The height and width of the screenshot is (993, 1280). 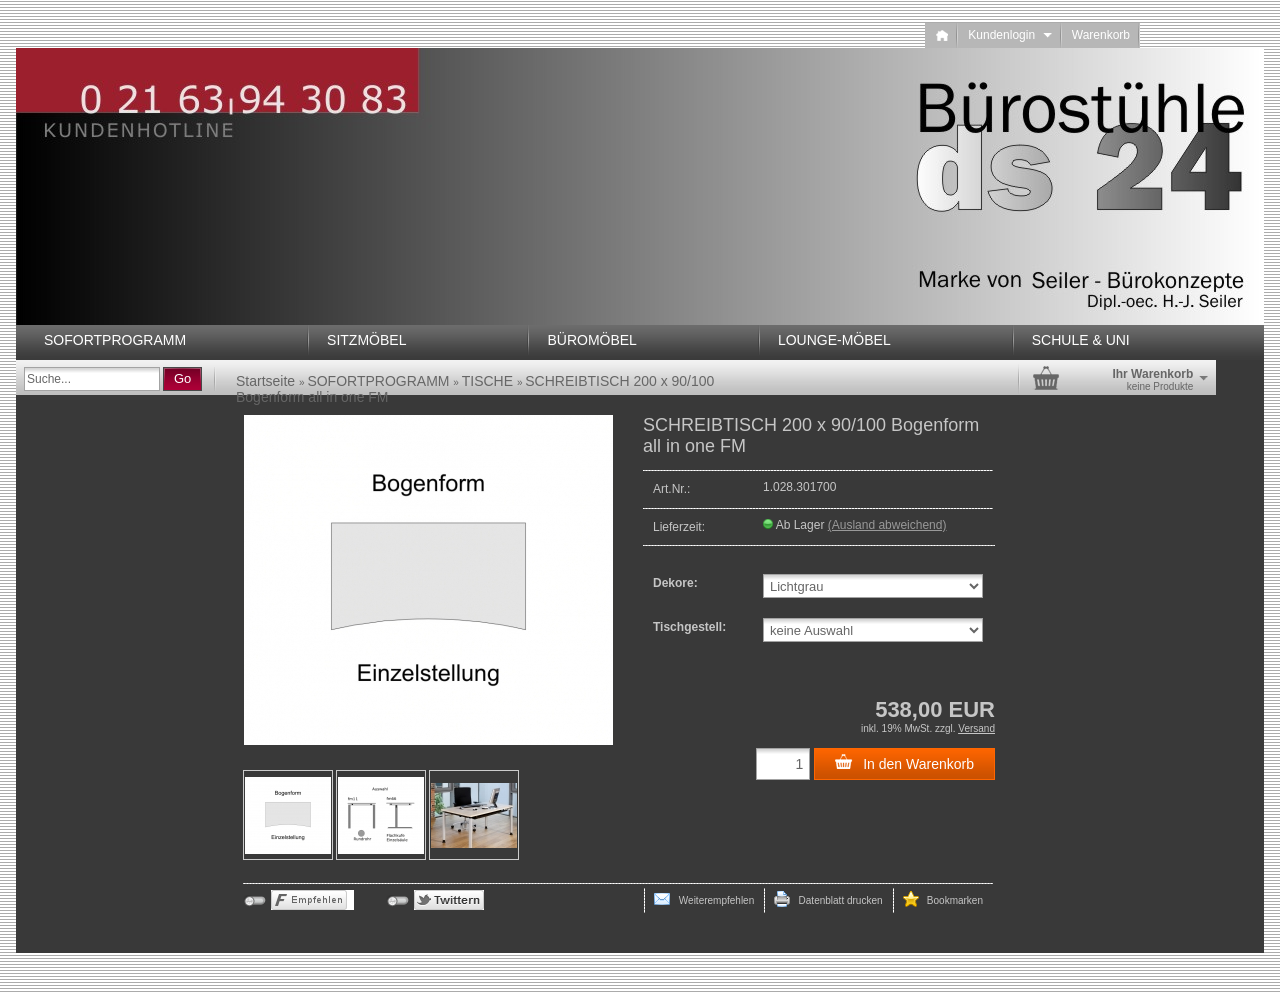 What do you see at coordinates (591, 340) in the screenshot?
I see `BÜROMÖBEL` at bounding box center [591, 340].